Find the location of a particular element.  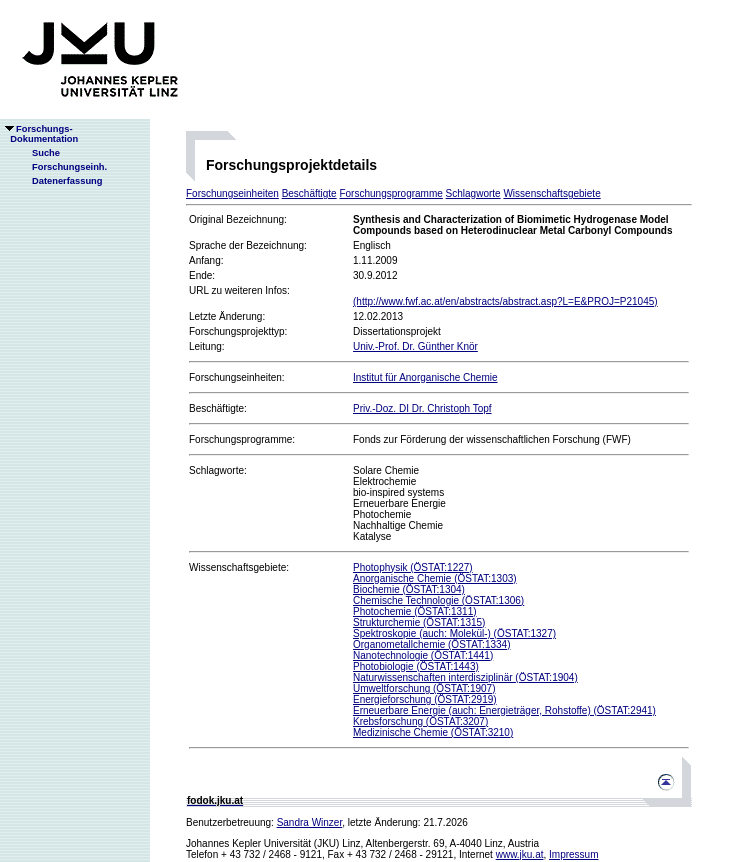

Spektroskopie (auch: Molekül-) (ÖSTAT:1327) is located at coordinates (454, 633).